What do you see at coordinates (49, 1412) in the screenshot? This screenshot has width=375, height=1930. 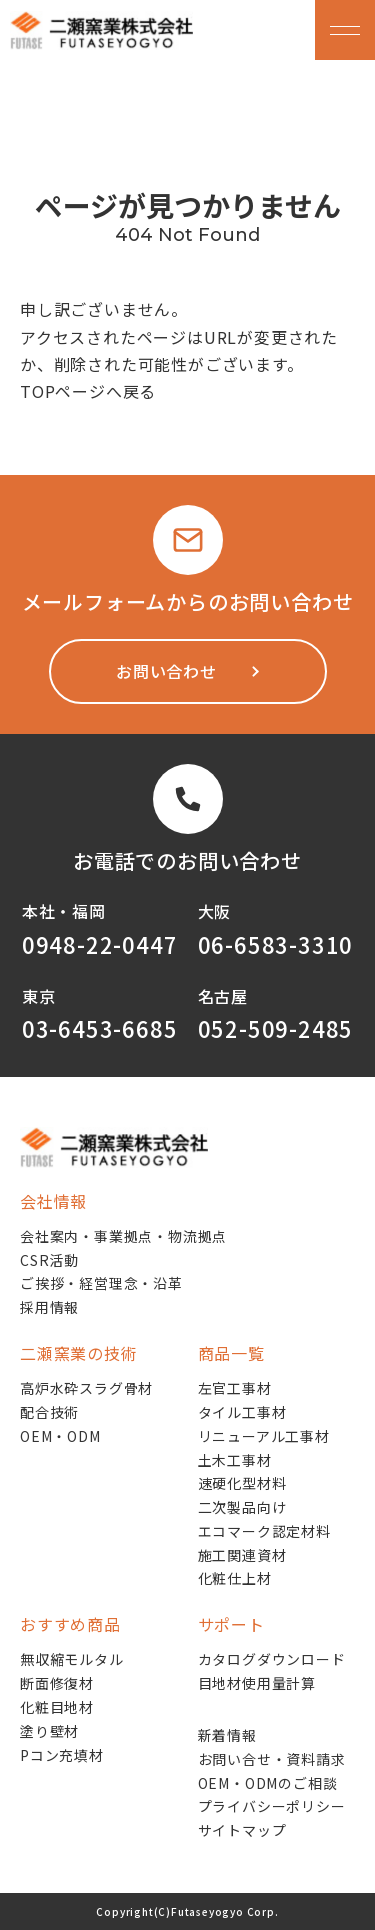 I see `配合技術` at bounding box center [49, 1412].